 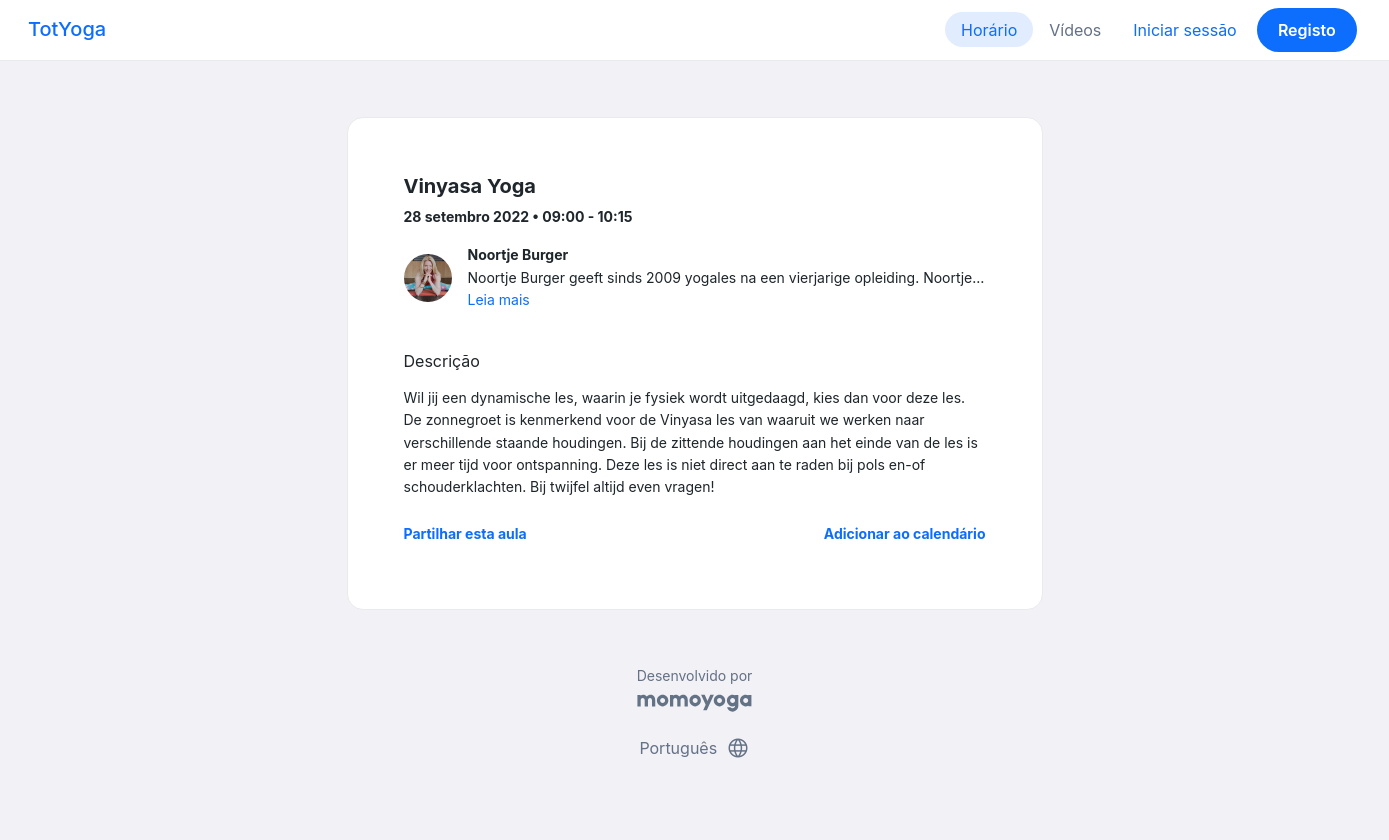 I want to click on Registo, so click(x=1307, y=30).